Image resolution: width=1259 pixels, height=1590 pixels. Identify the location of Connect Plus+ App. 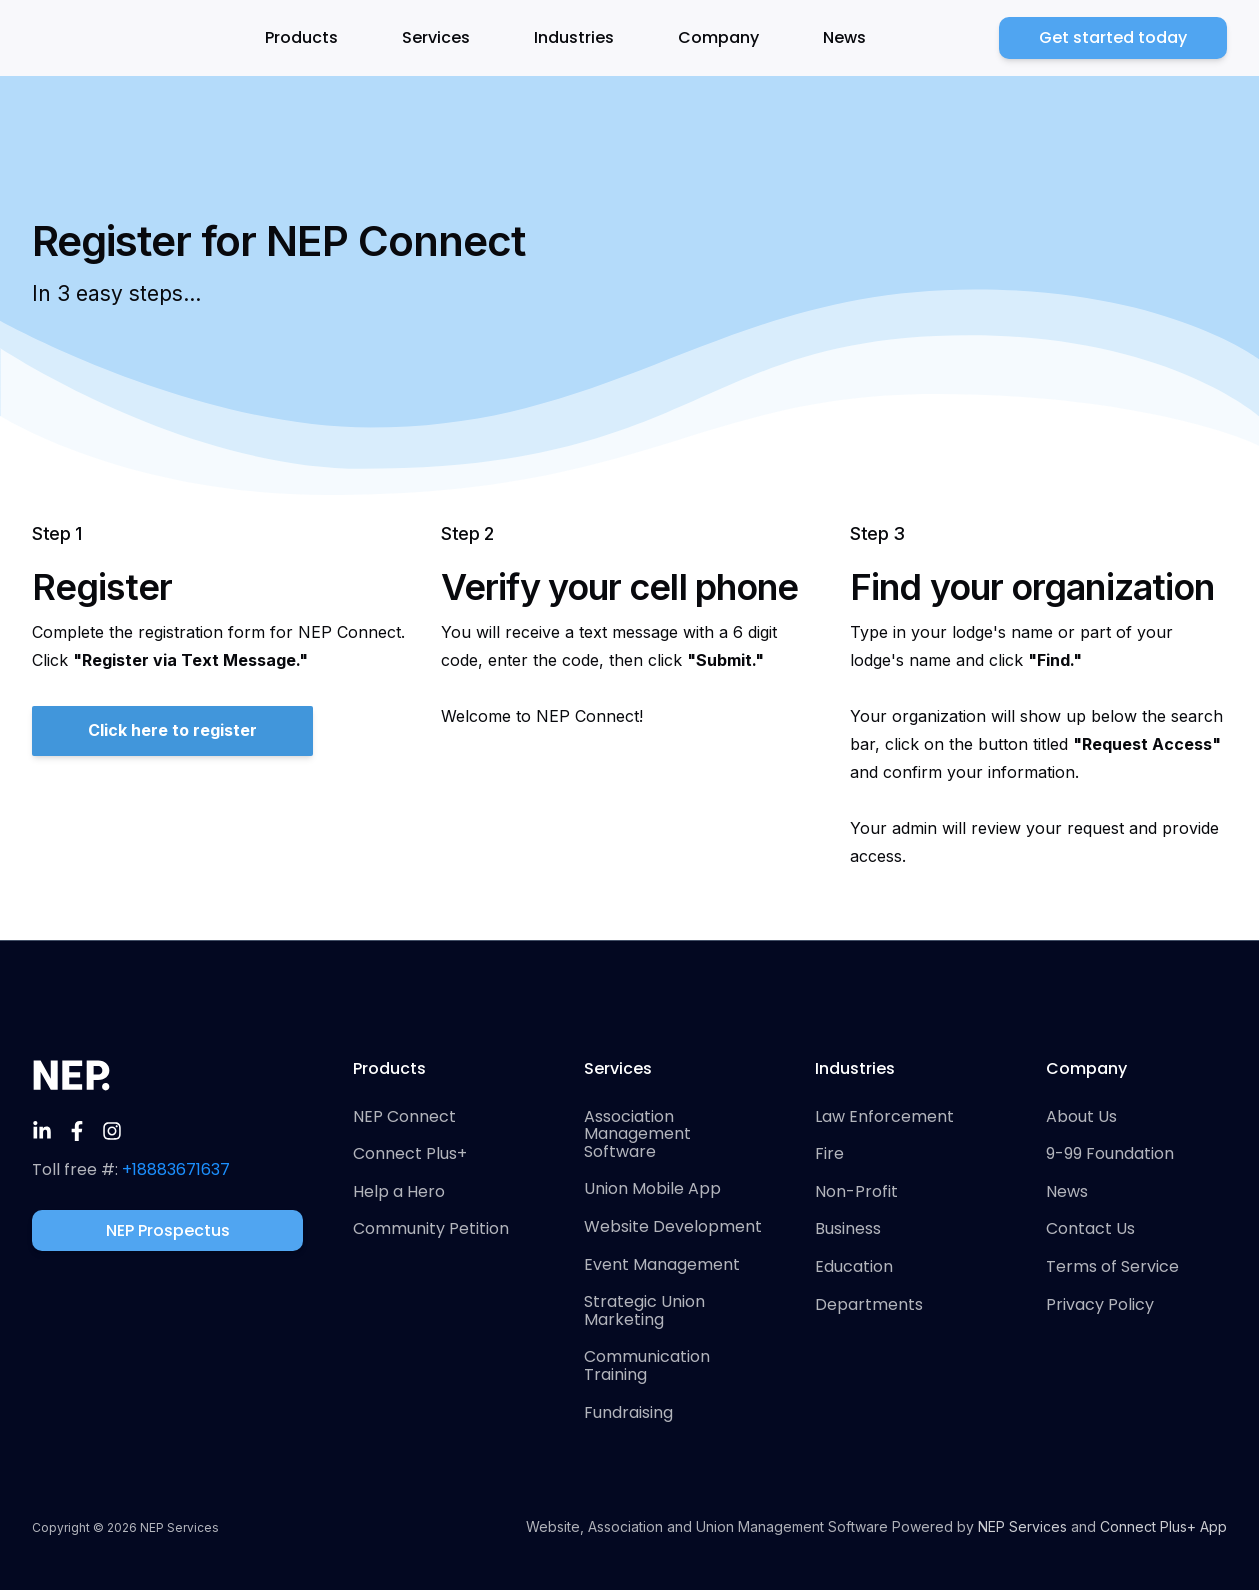
(1163, 1526).